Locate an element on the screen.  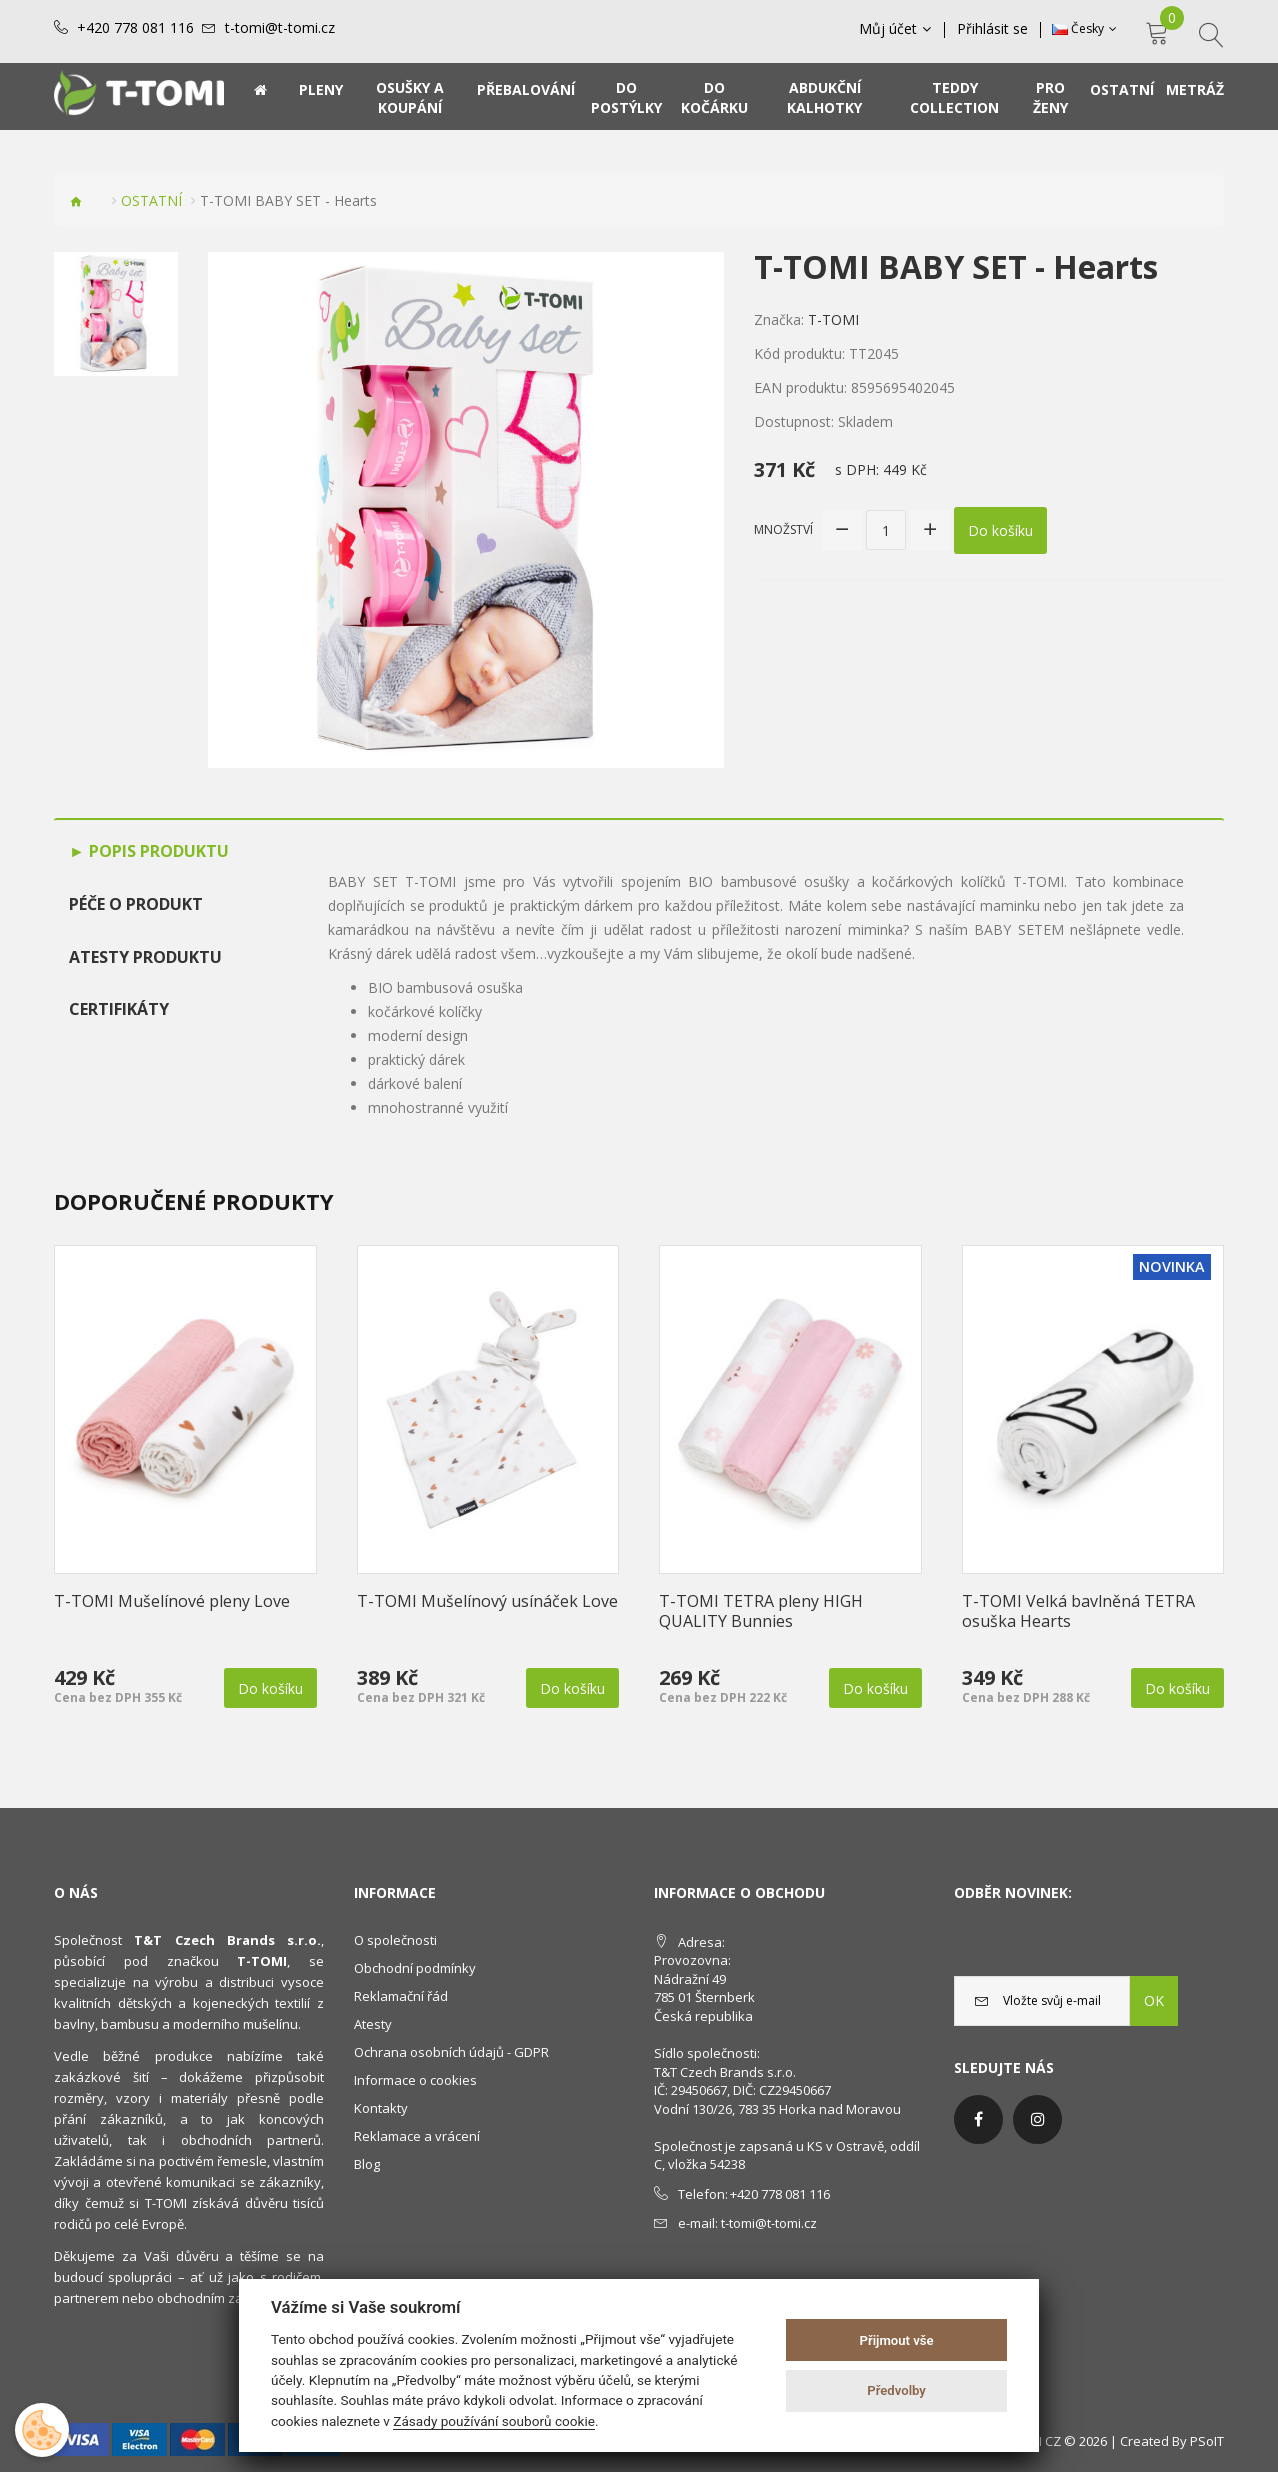
Certifikáty is located at coordinates (119, 1009).